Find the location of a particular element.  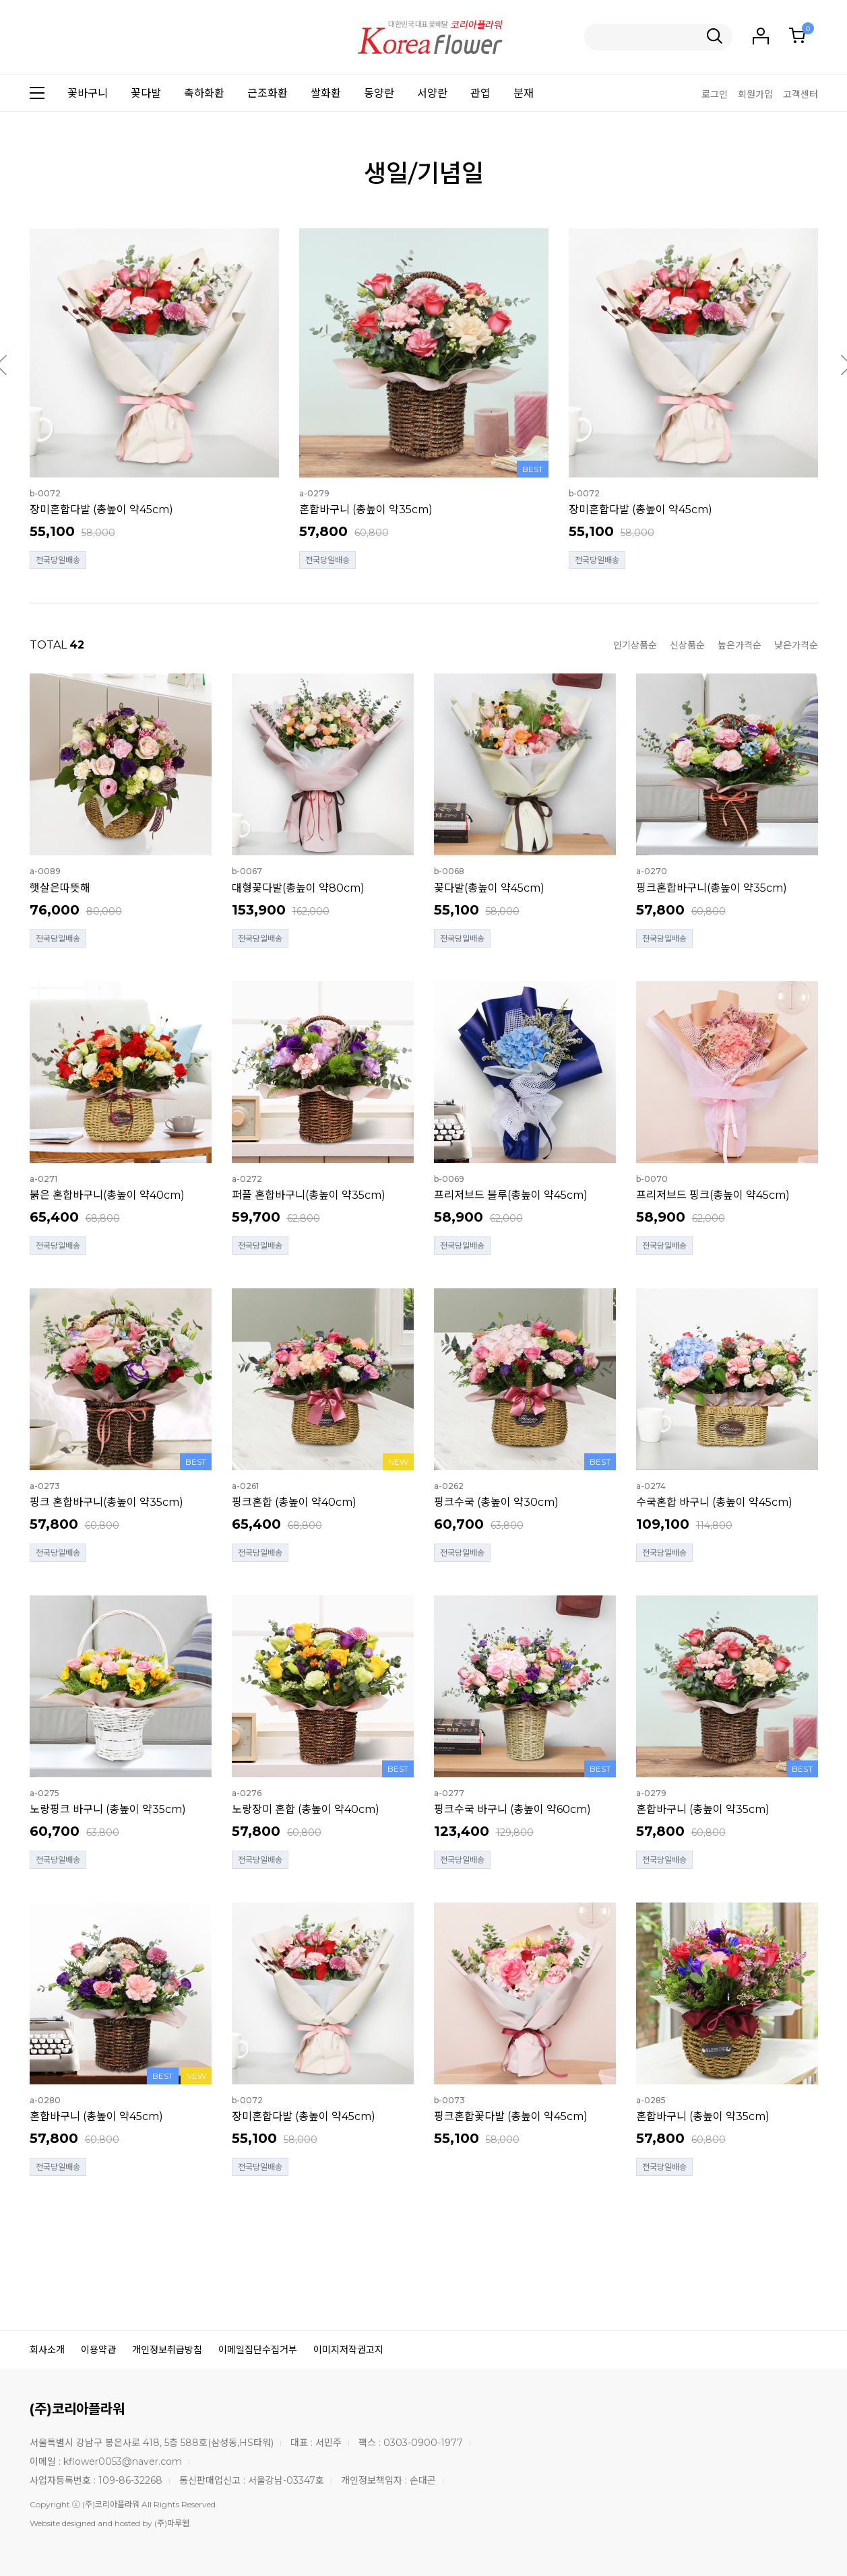

핑크혼합 (총높이 약40cm) is located at coordinates (294, 1502).